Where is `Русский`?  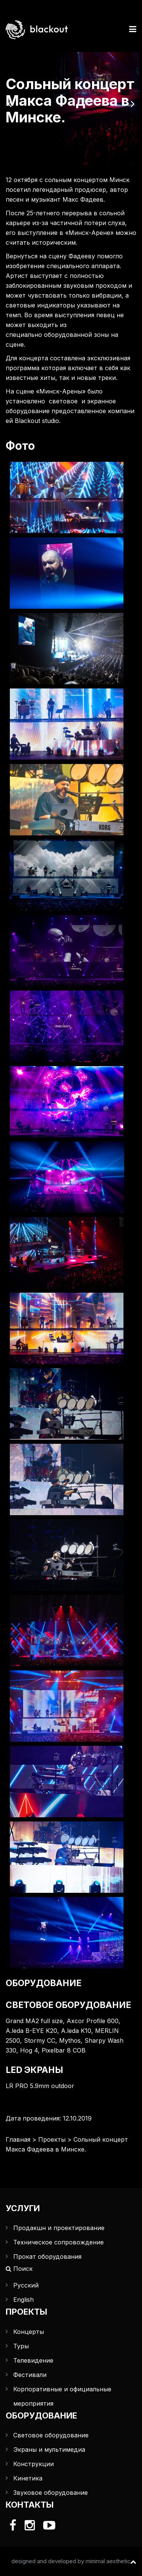 Русский is located at coordinates (26, 2285).